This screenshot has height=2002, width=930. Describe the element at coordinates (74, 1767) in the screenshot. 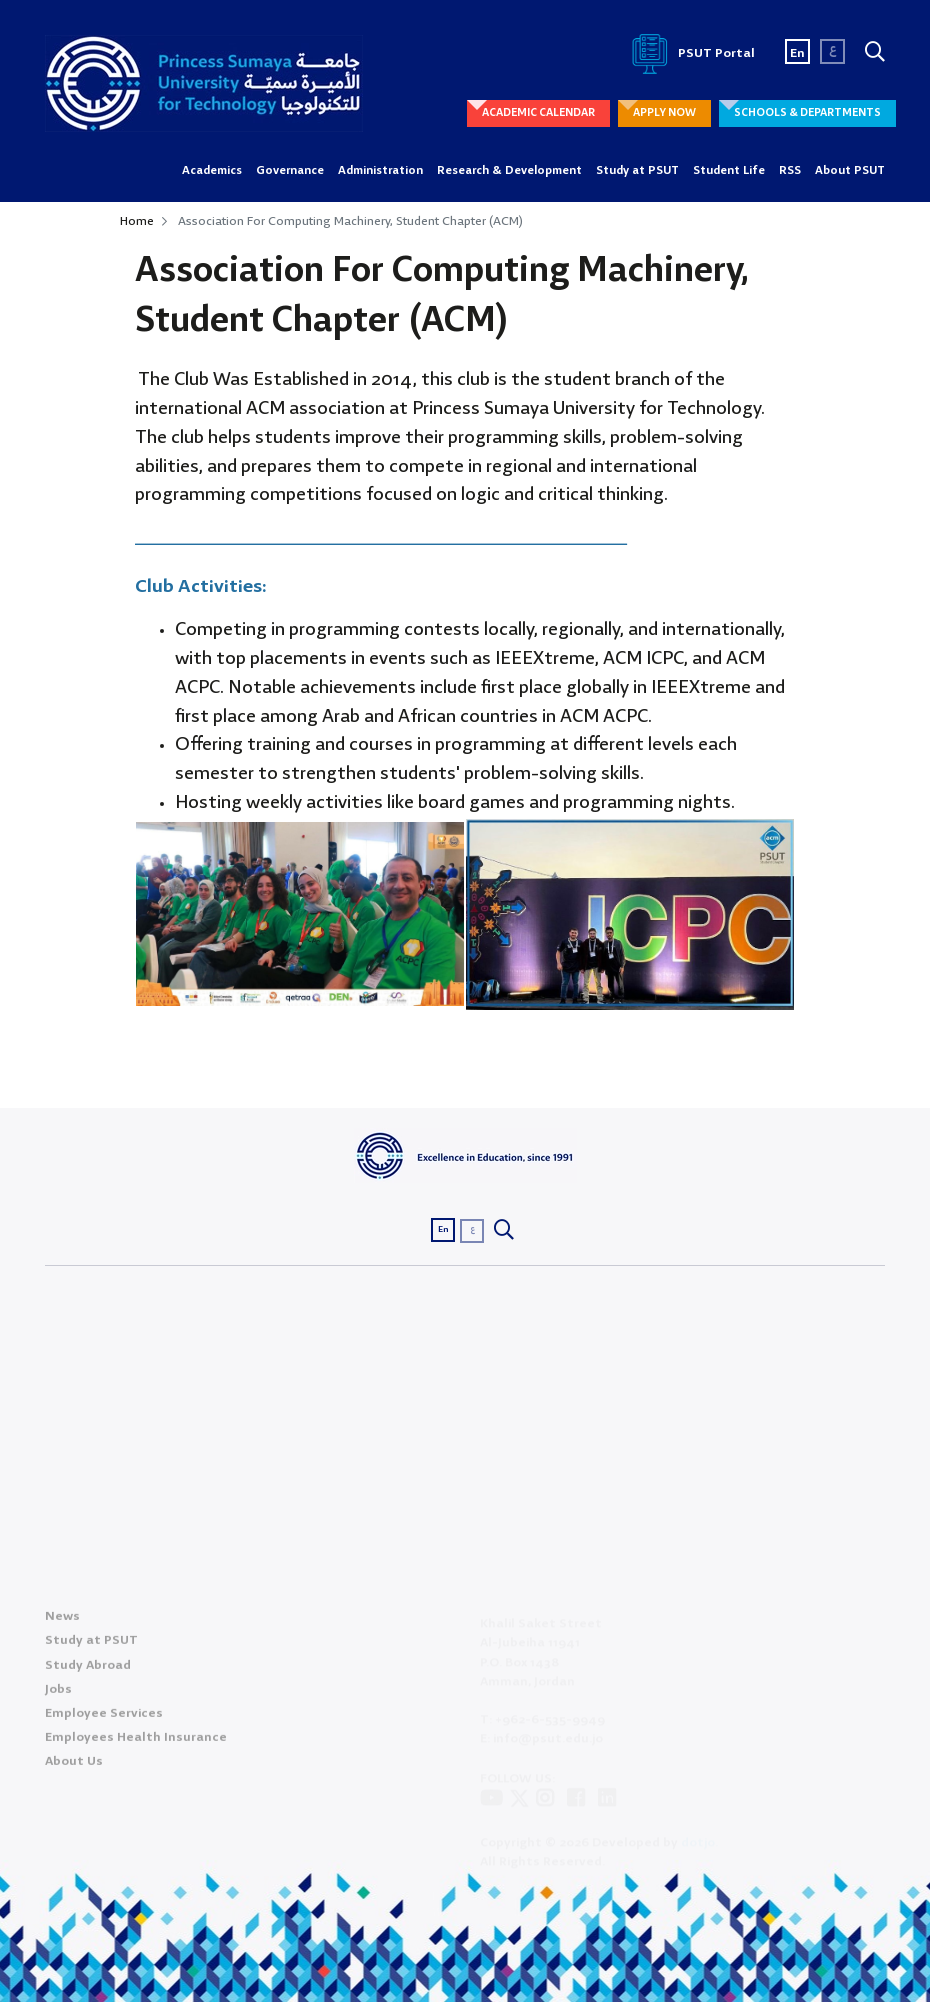

I see `About Us` at that location.